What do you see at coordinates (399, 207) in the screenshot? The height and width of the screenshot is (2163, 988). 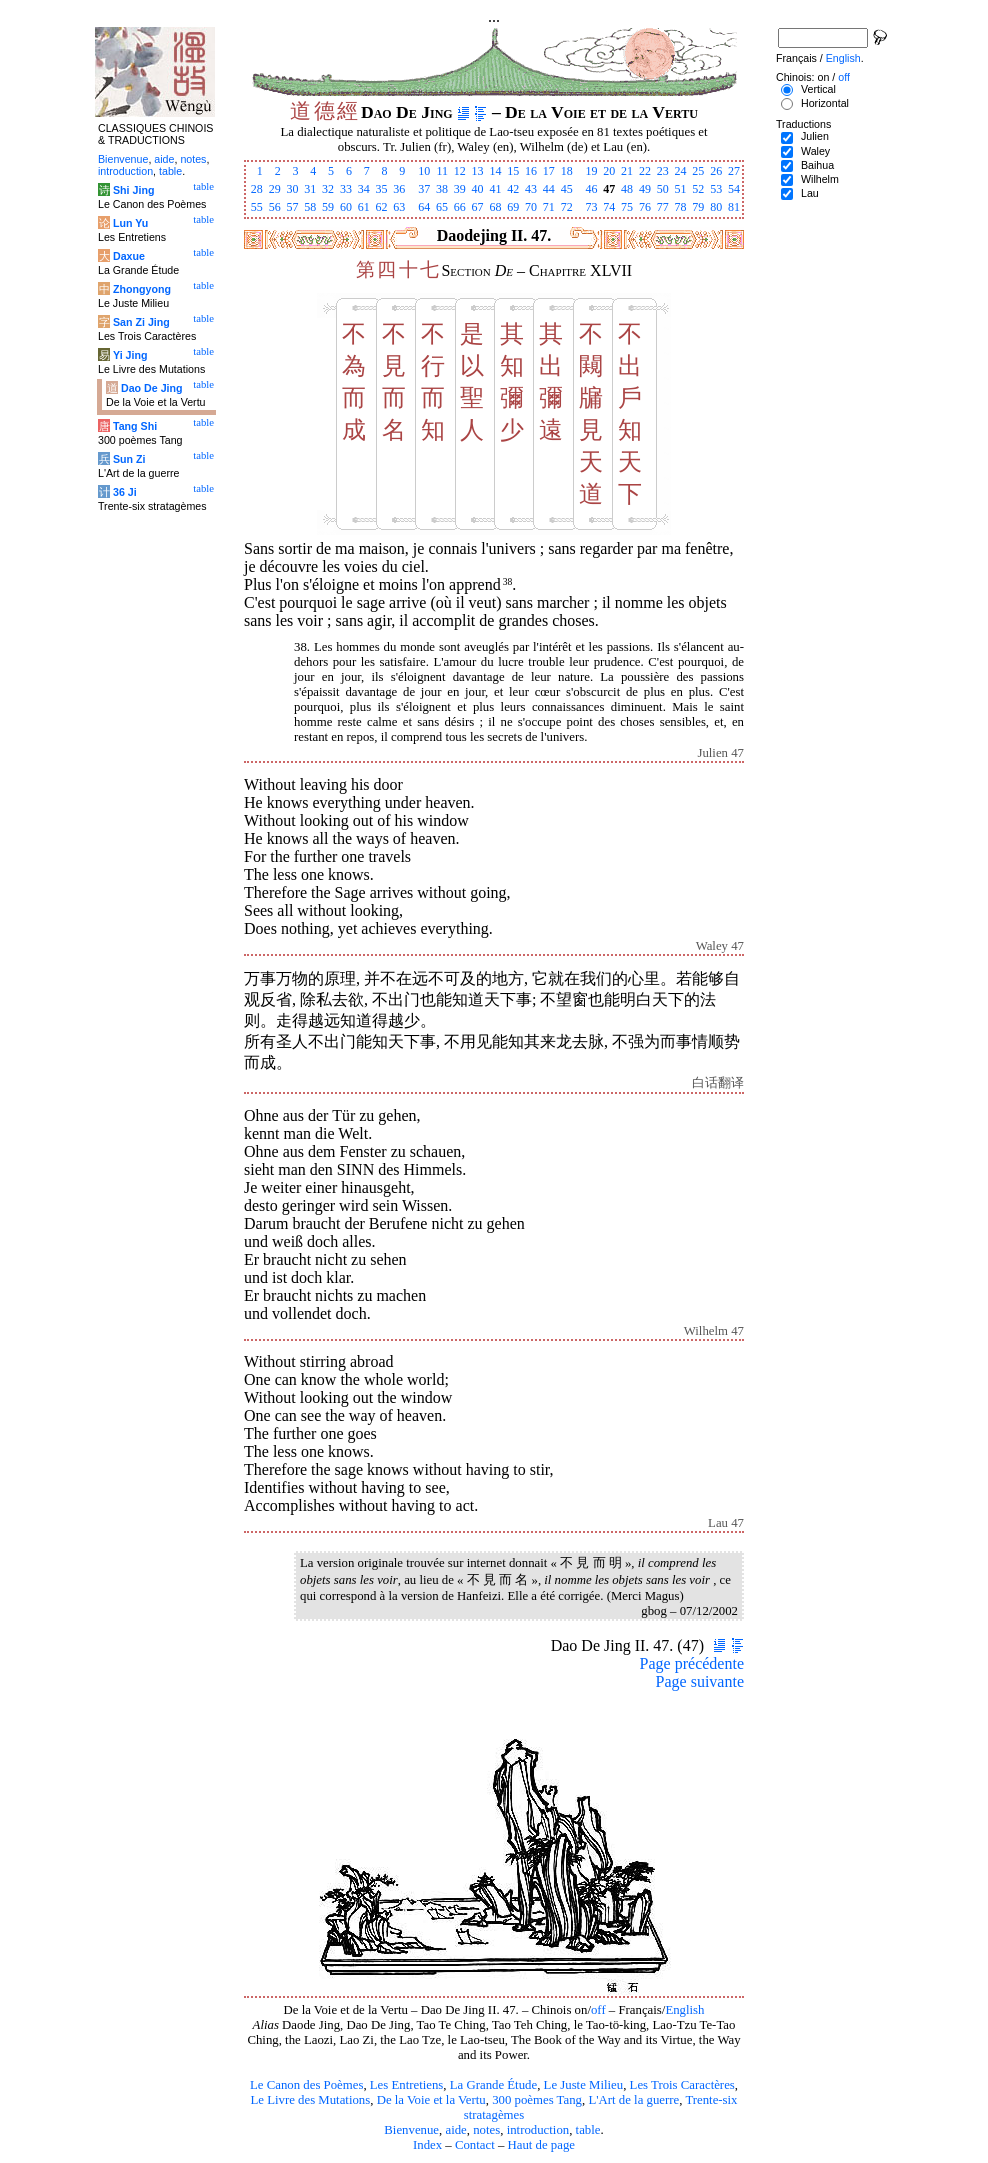 I see `63` at bounding box center [399, 207].